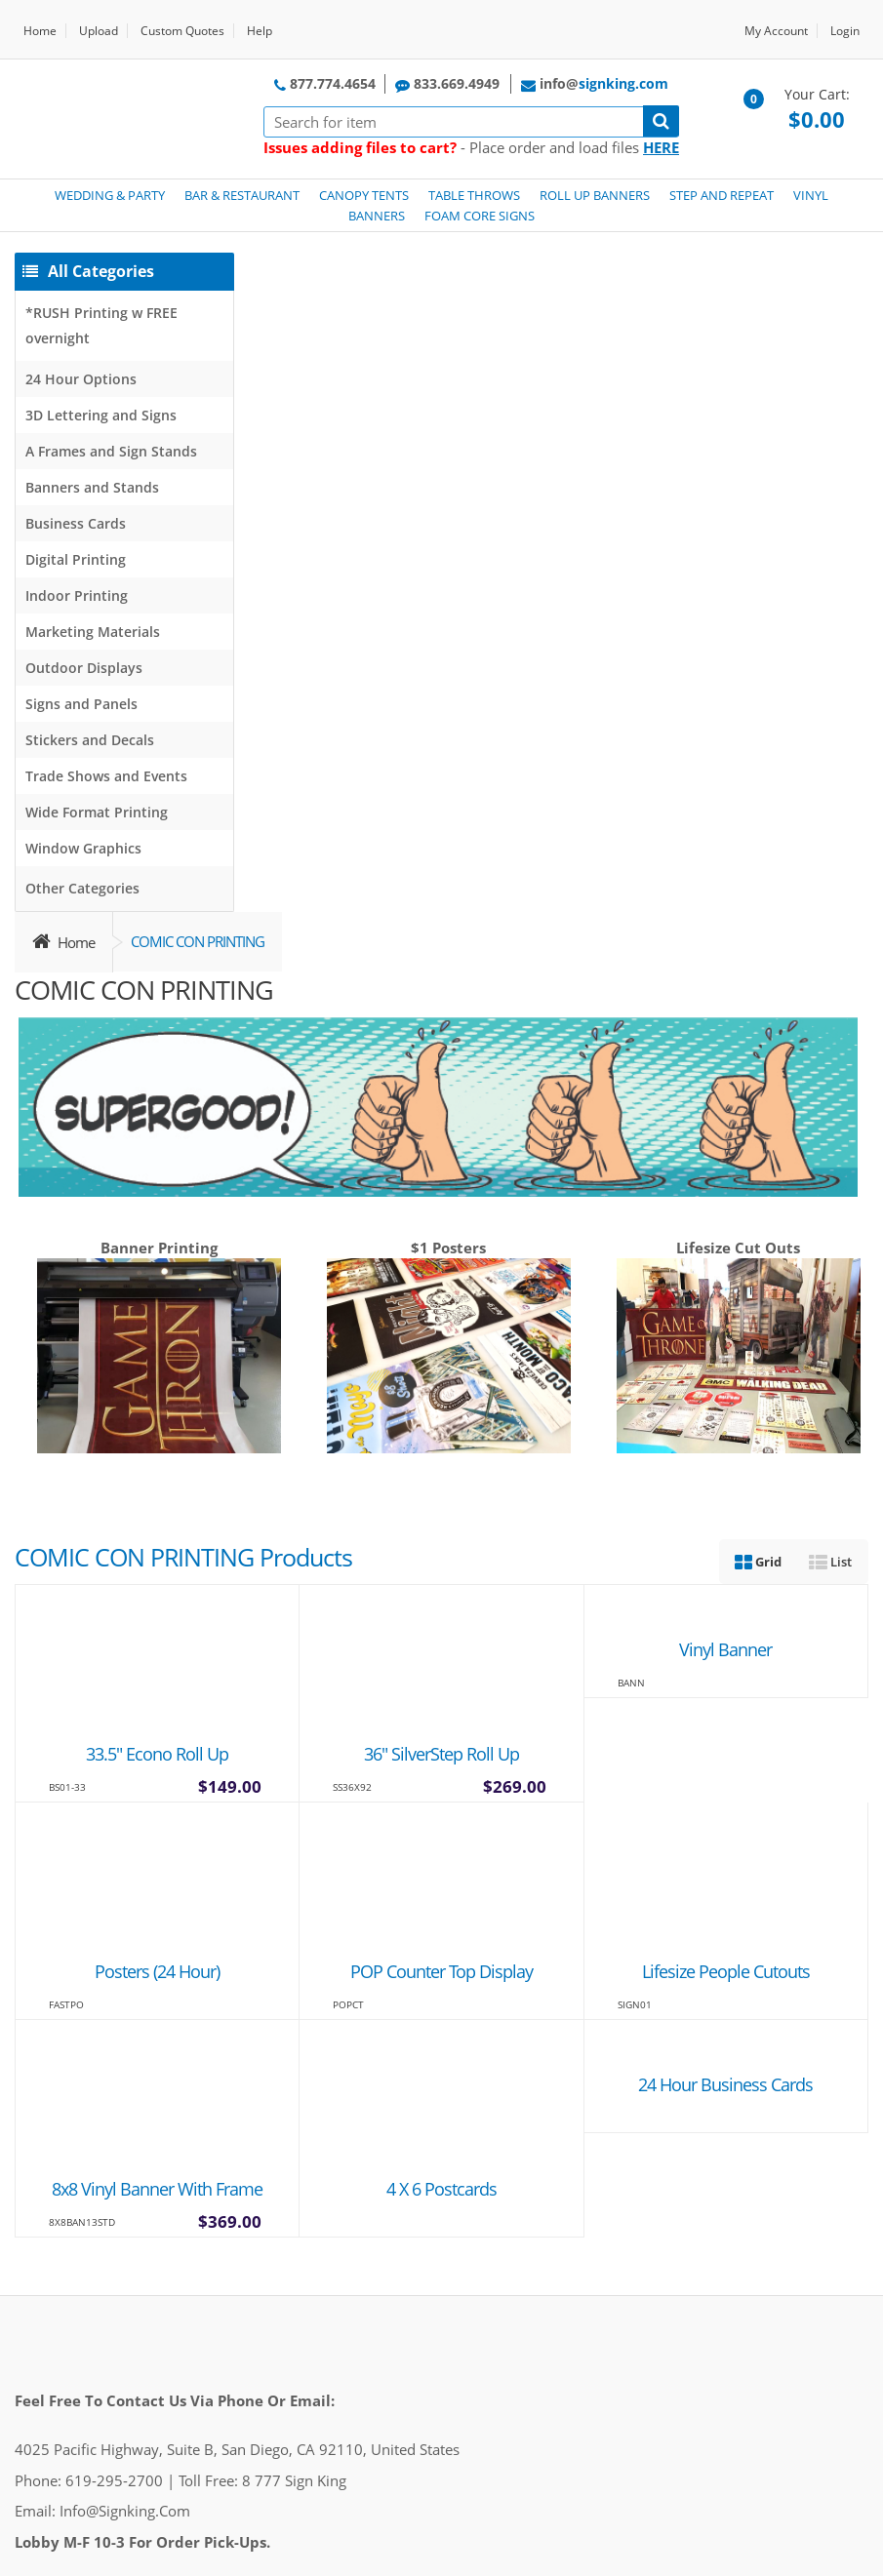 The image size is (883, 2576). What do you see at coordinates (595, 195) in the screenshot?
I see `ROLL UP BANNERS` at bounding box center [595, 195].